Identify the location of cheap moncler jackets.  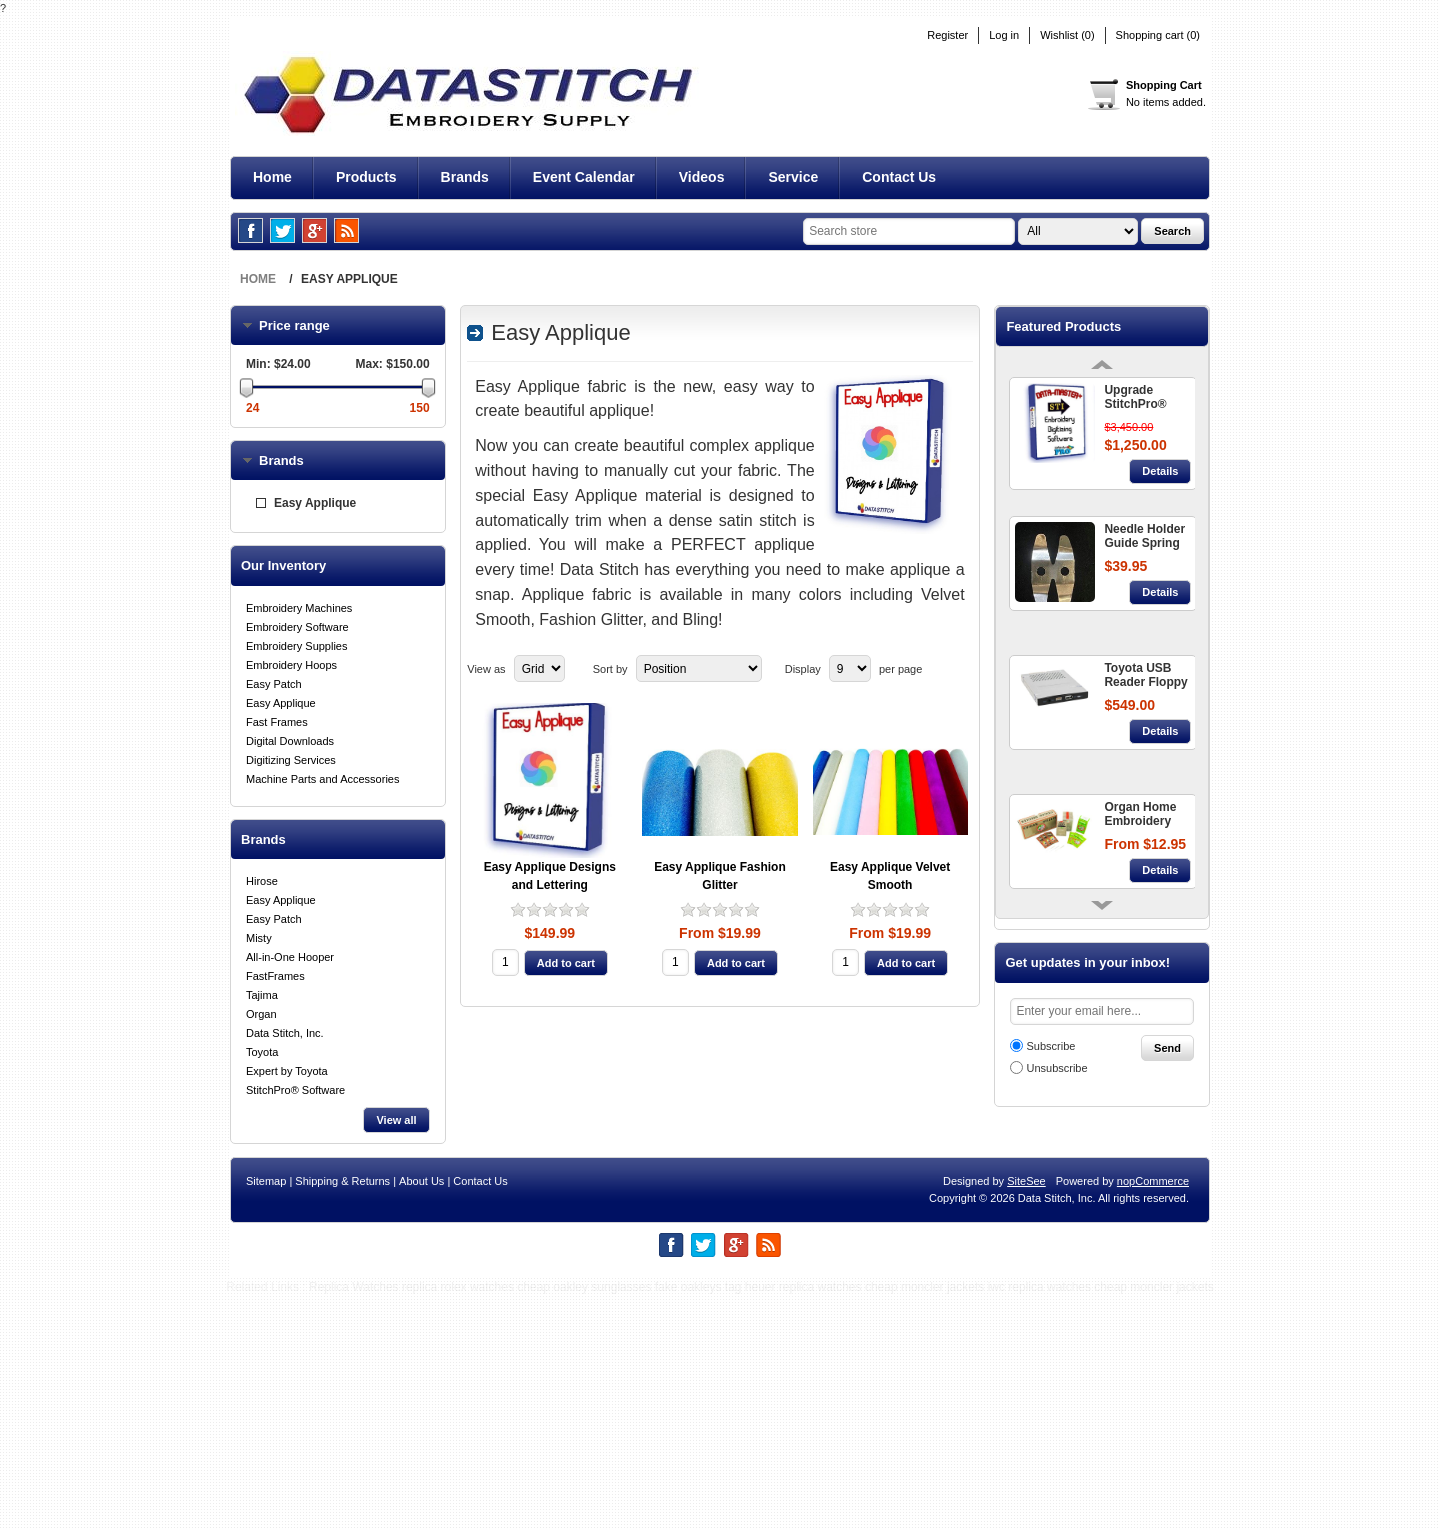
(924, 1520).